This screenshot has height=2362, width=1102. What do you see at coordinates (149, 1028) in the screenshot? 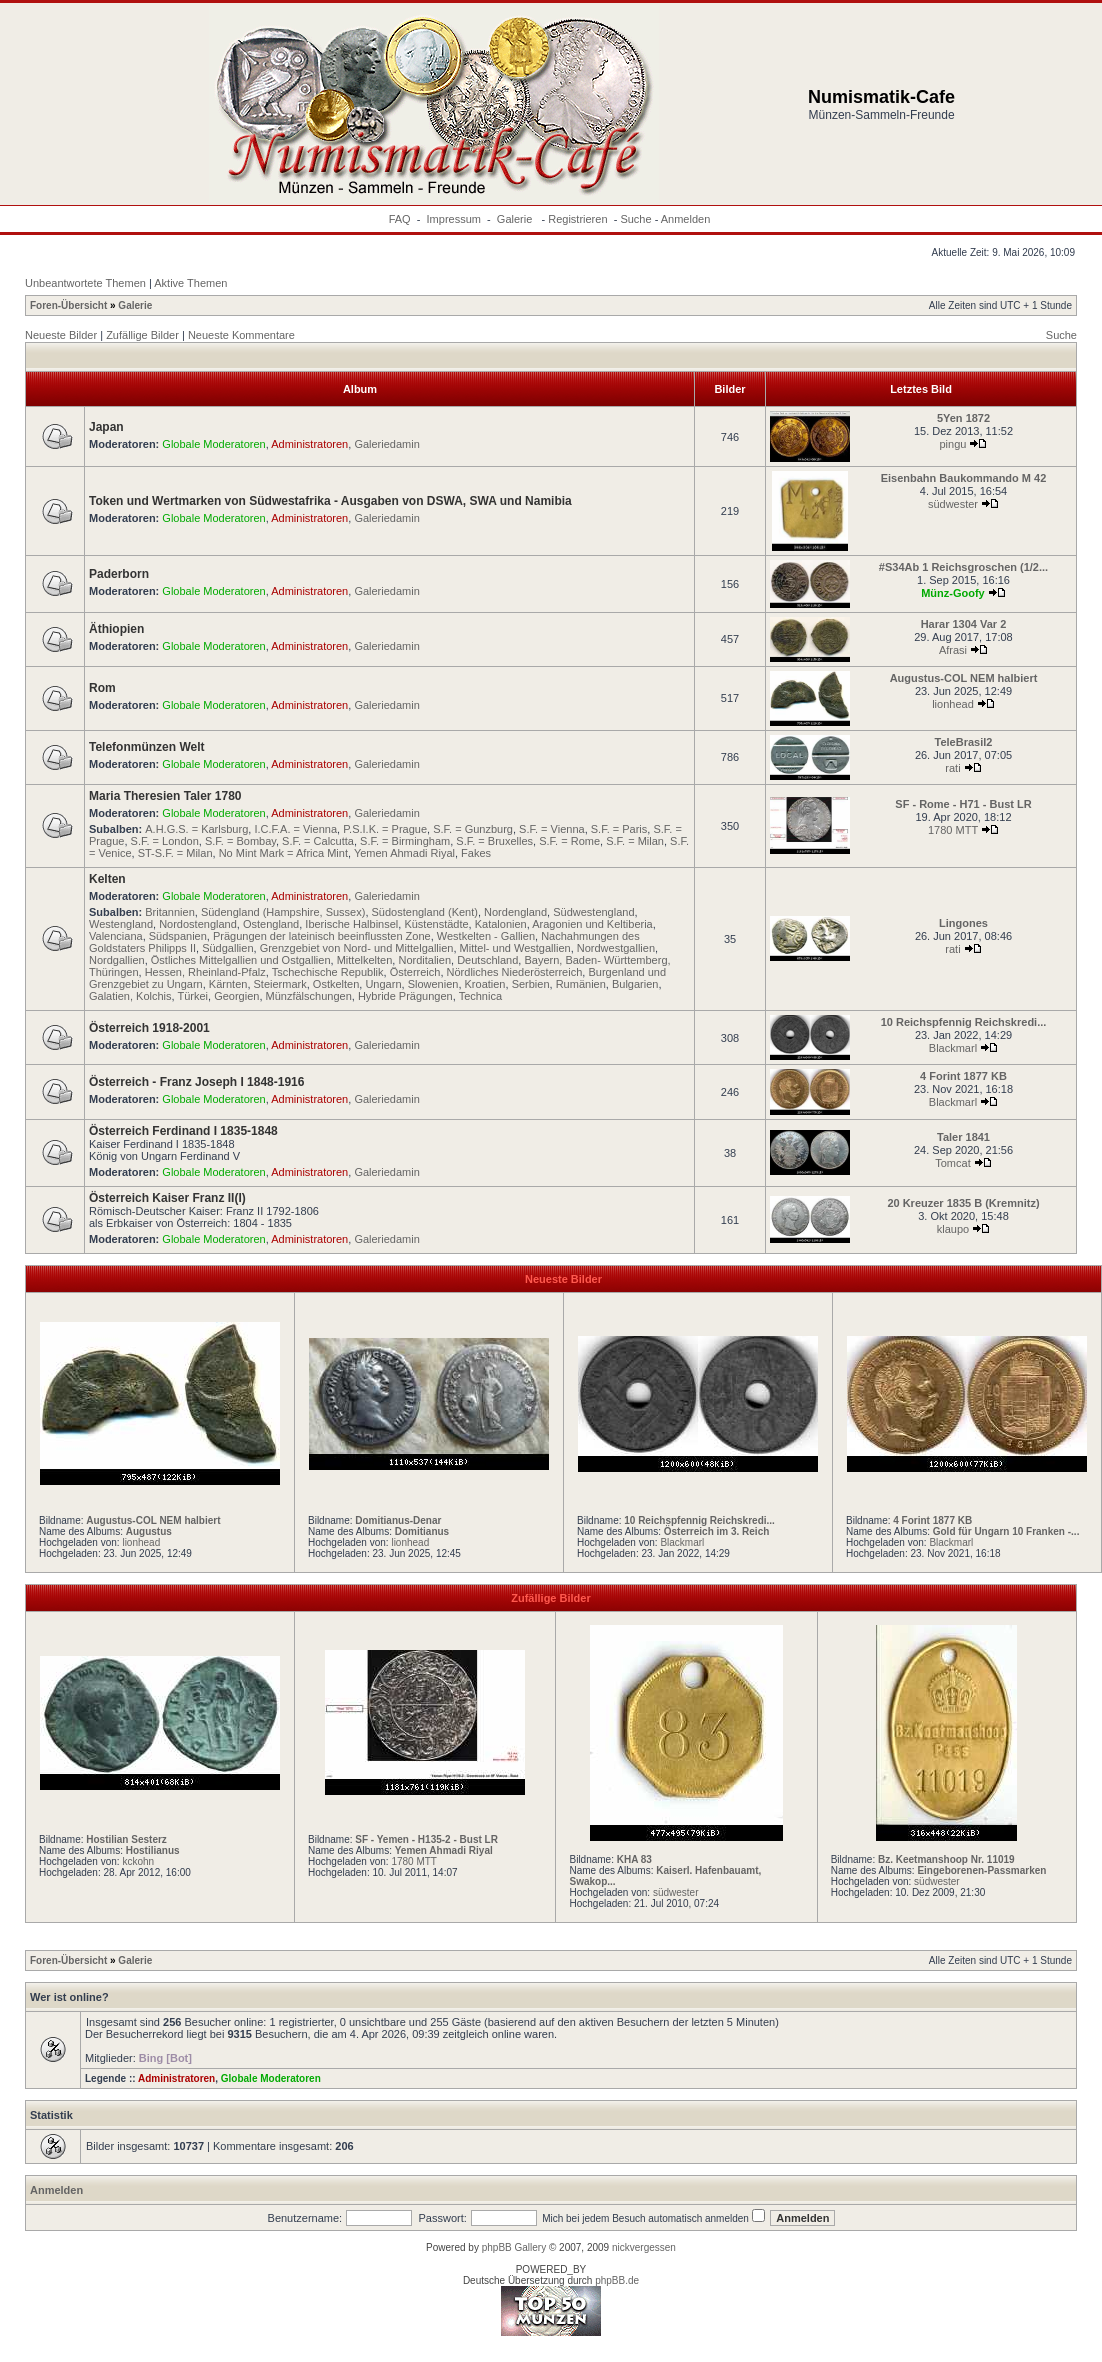
I see `Österreich 1918-2001` at bounding box center [149, 1028].